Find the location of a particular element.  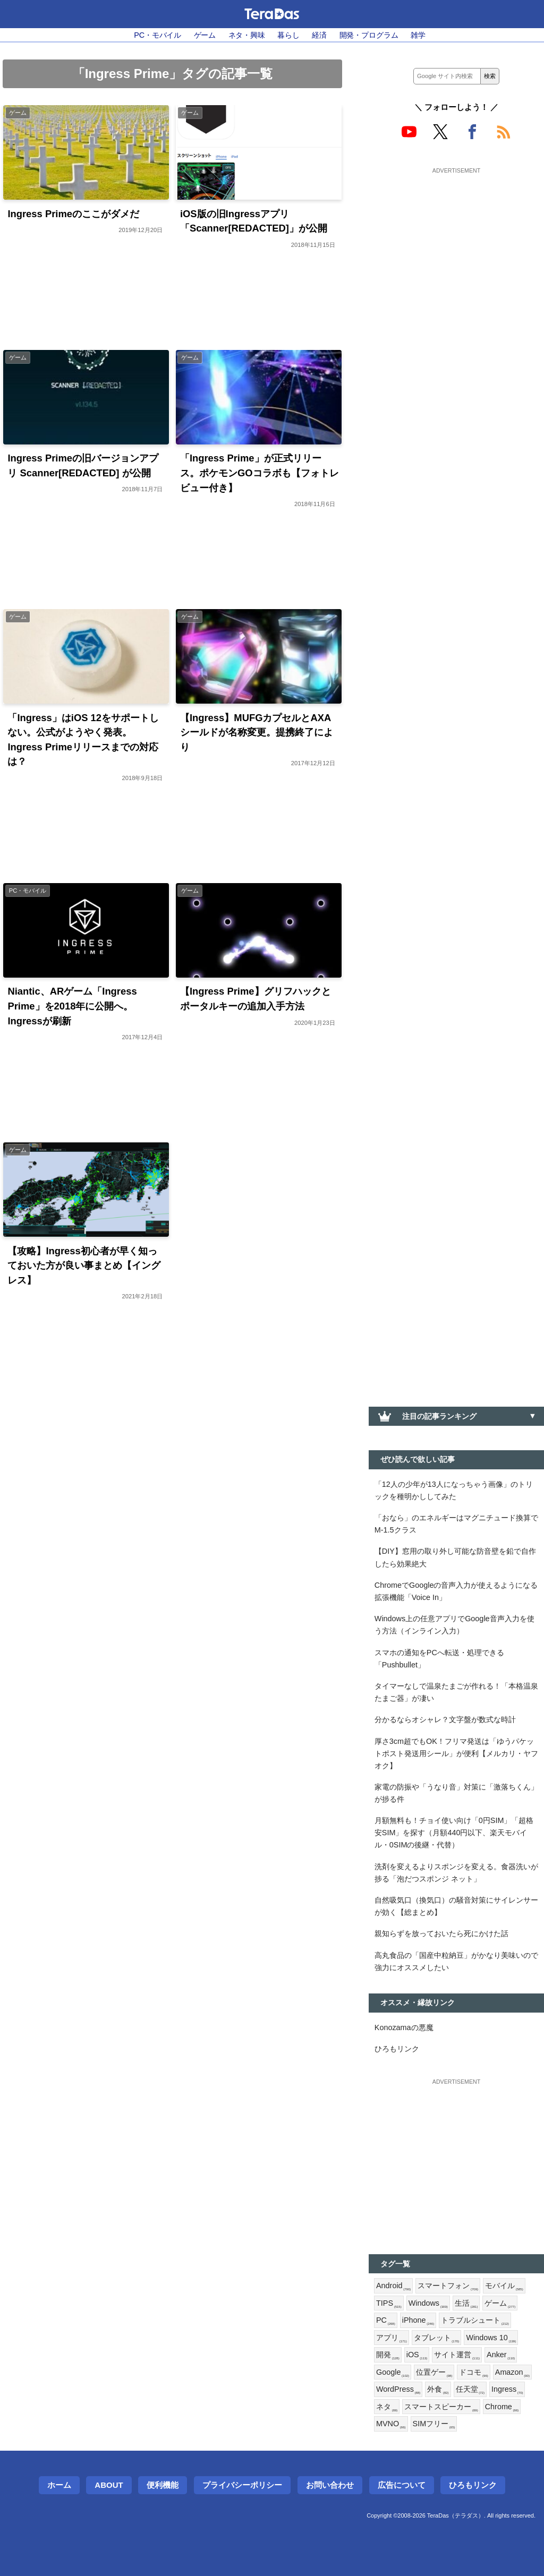

プライバシーポリシー is located at coordinates (242, 2484).